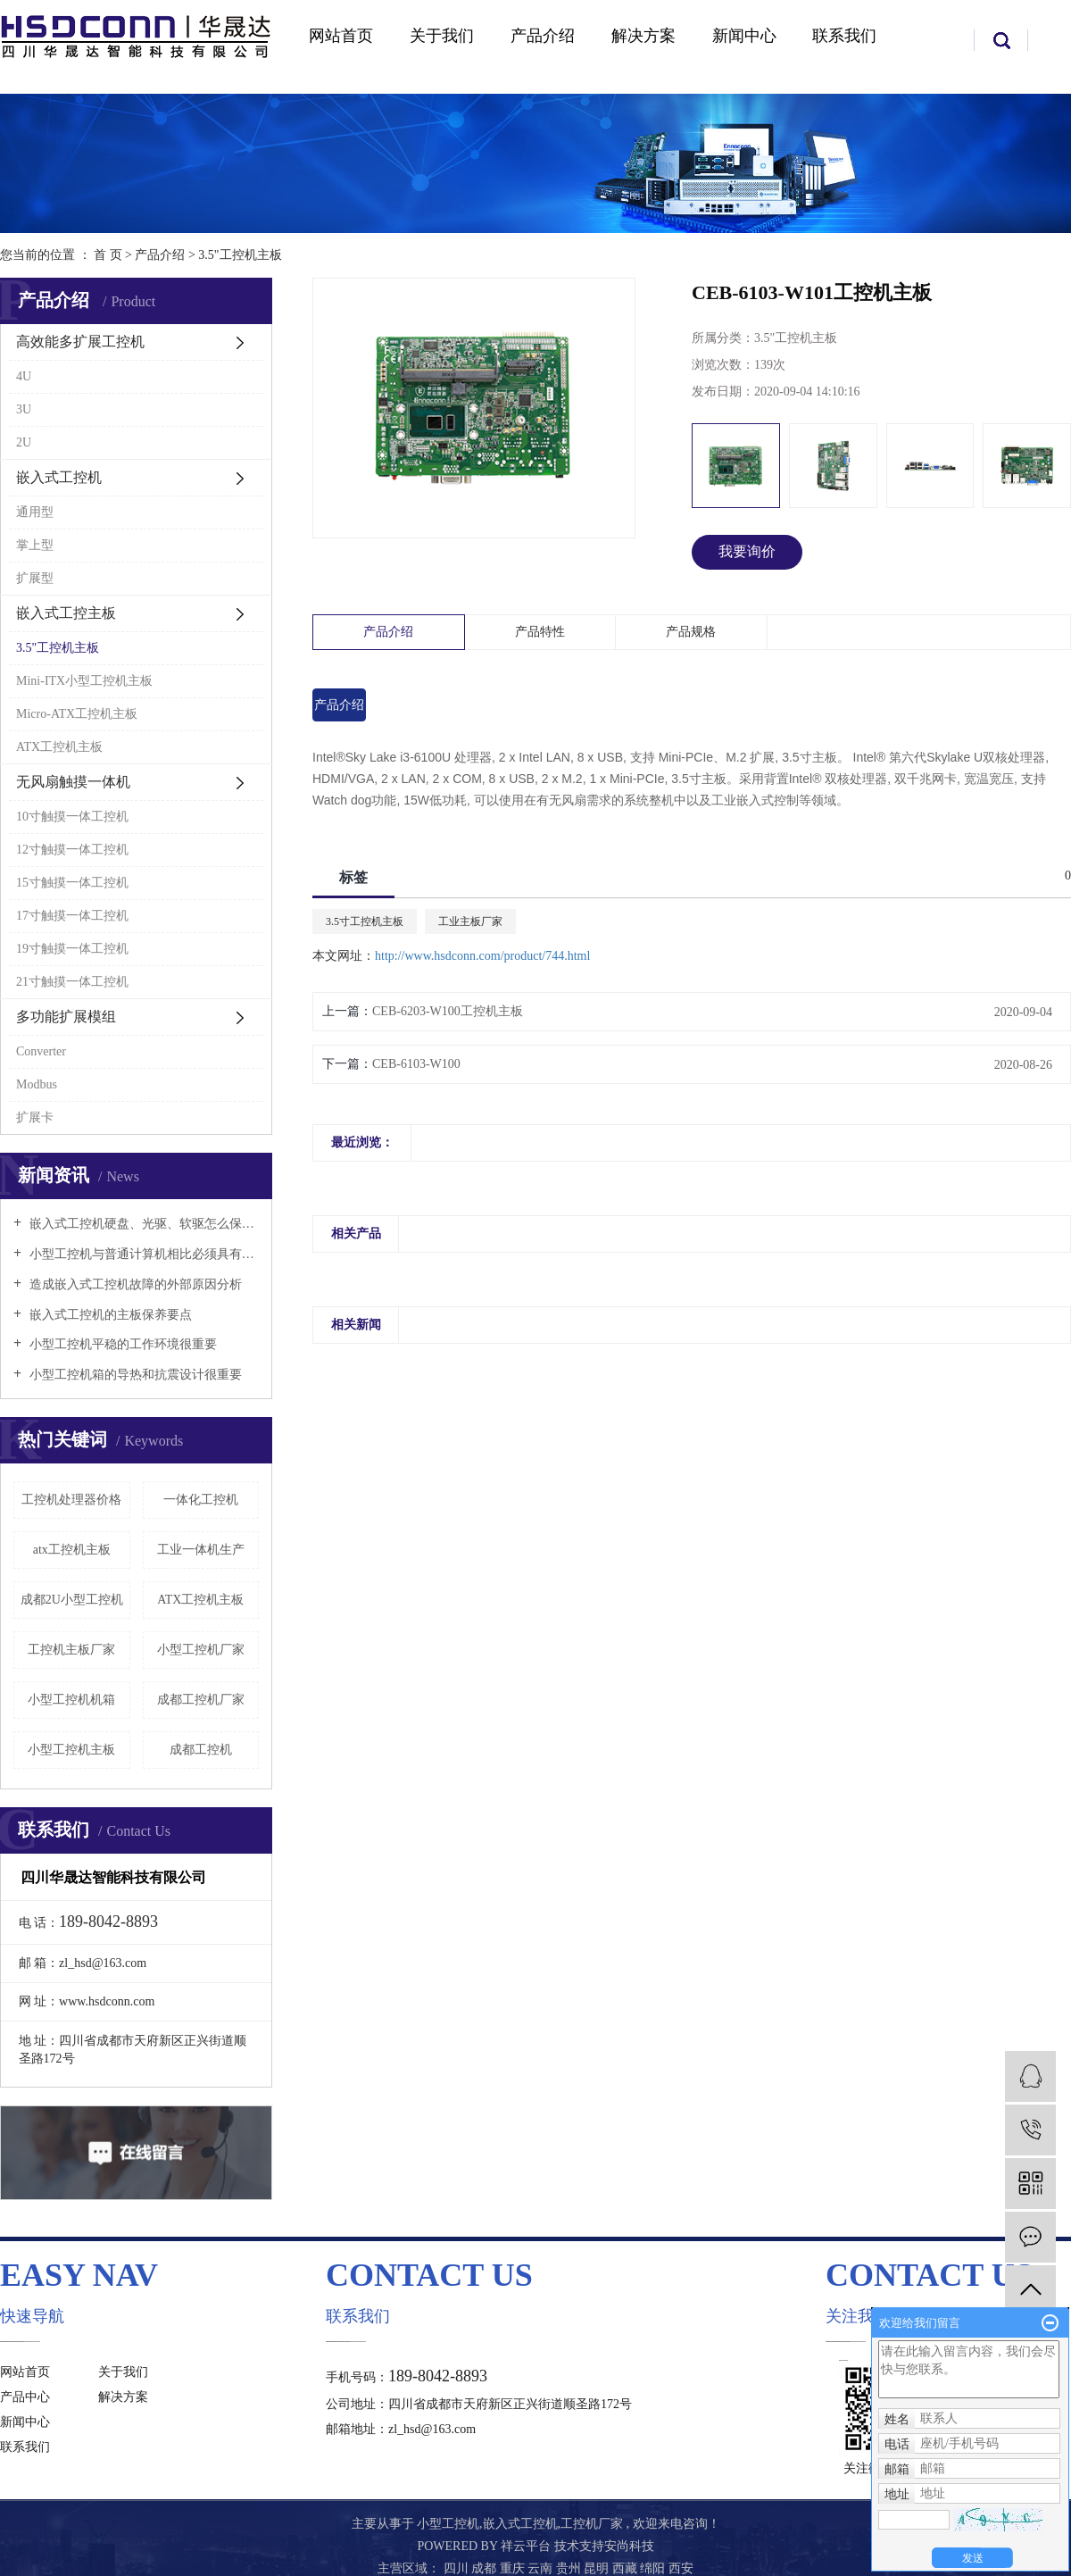 The image size is (1071, 2576). What do you see at coordinates (109, 1314) in the screenshot?
I see `嵌入式工控机的主板保养要点` at bounding box center [109, 1314].